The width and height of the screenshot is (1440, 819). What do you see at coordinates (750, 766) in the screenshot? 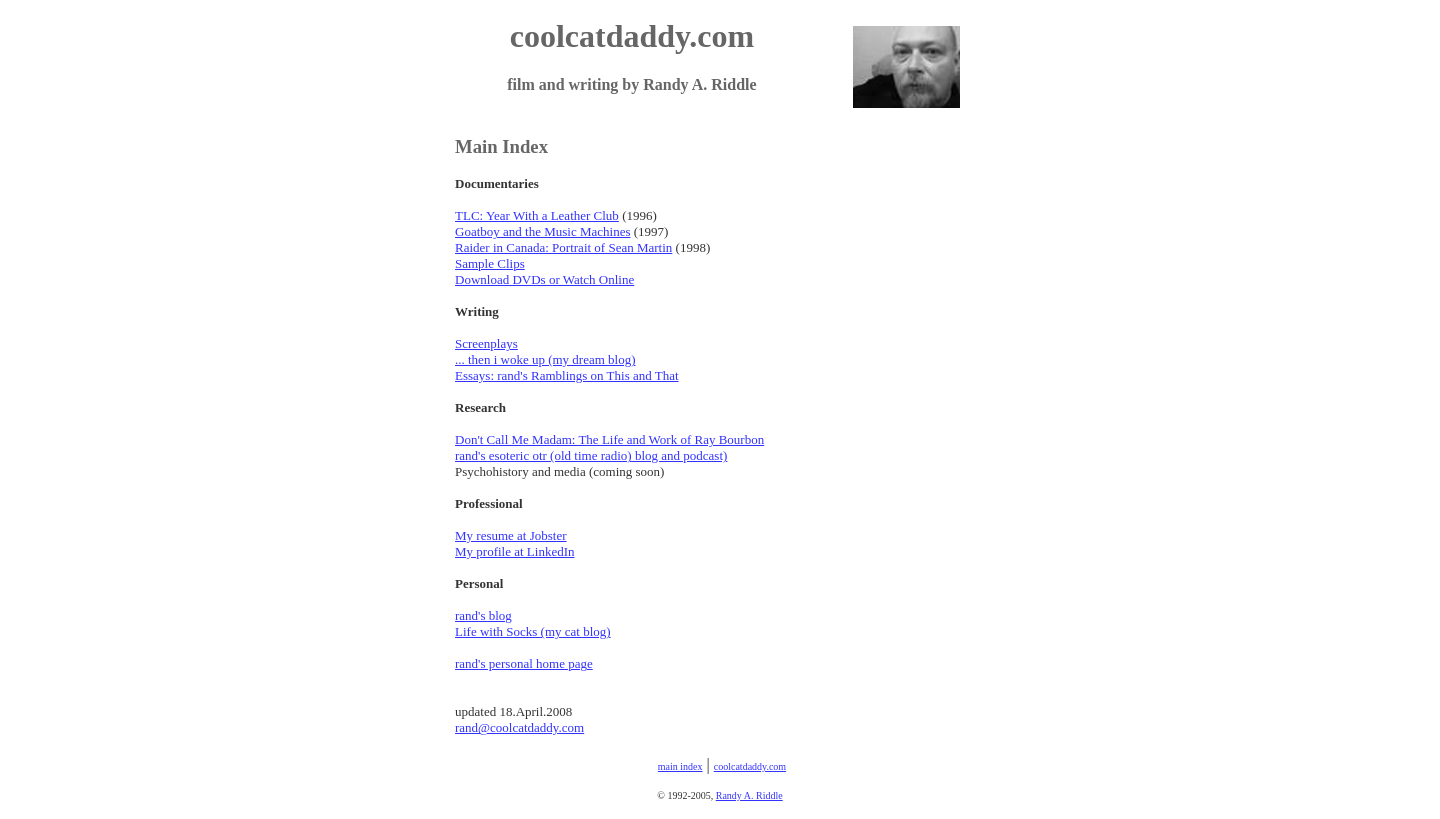
I see `coolcatdaddy.com` at bounding box center [750, 766].